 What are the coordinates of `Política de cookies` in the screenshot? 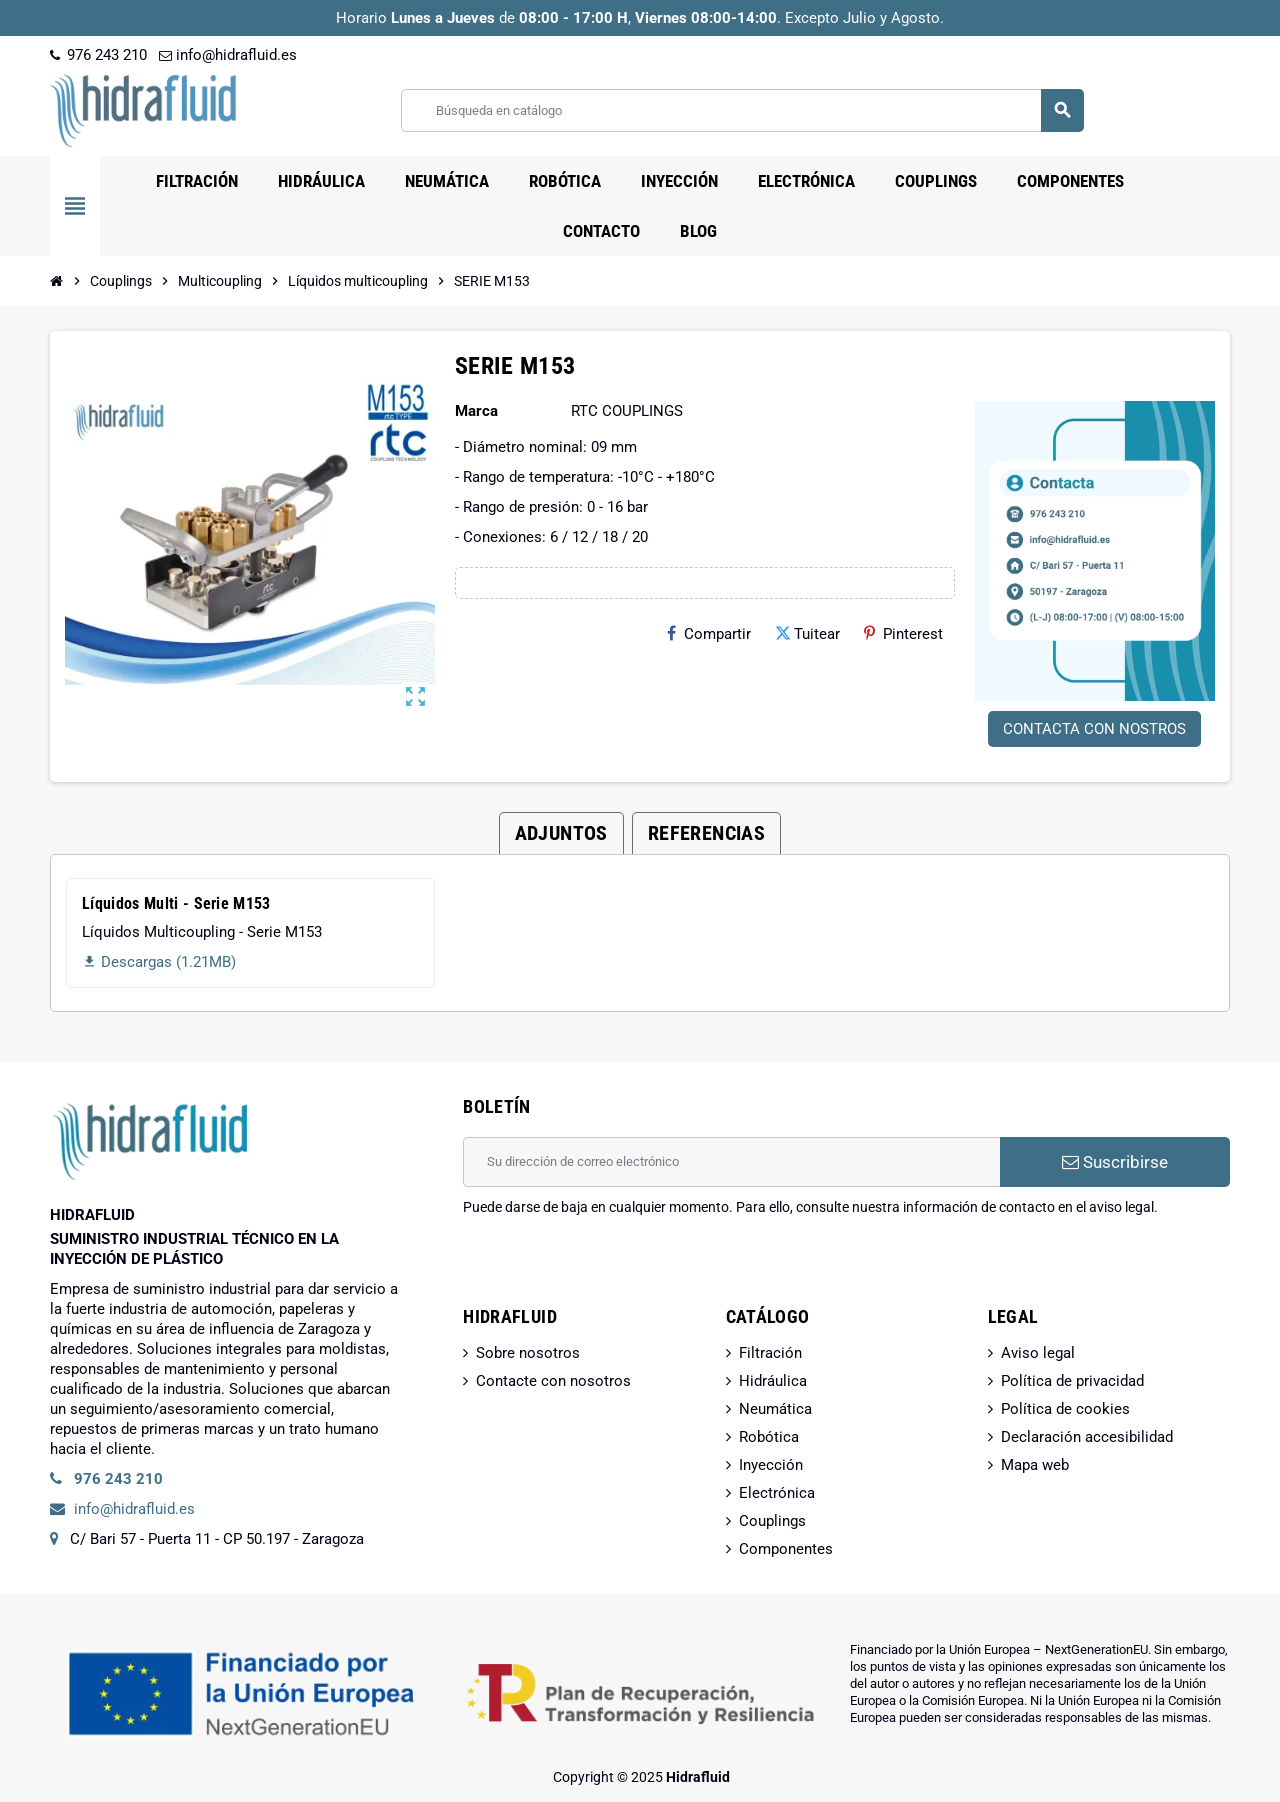 It's located at (1065, 1409).